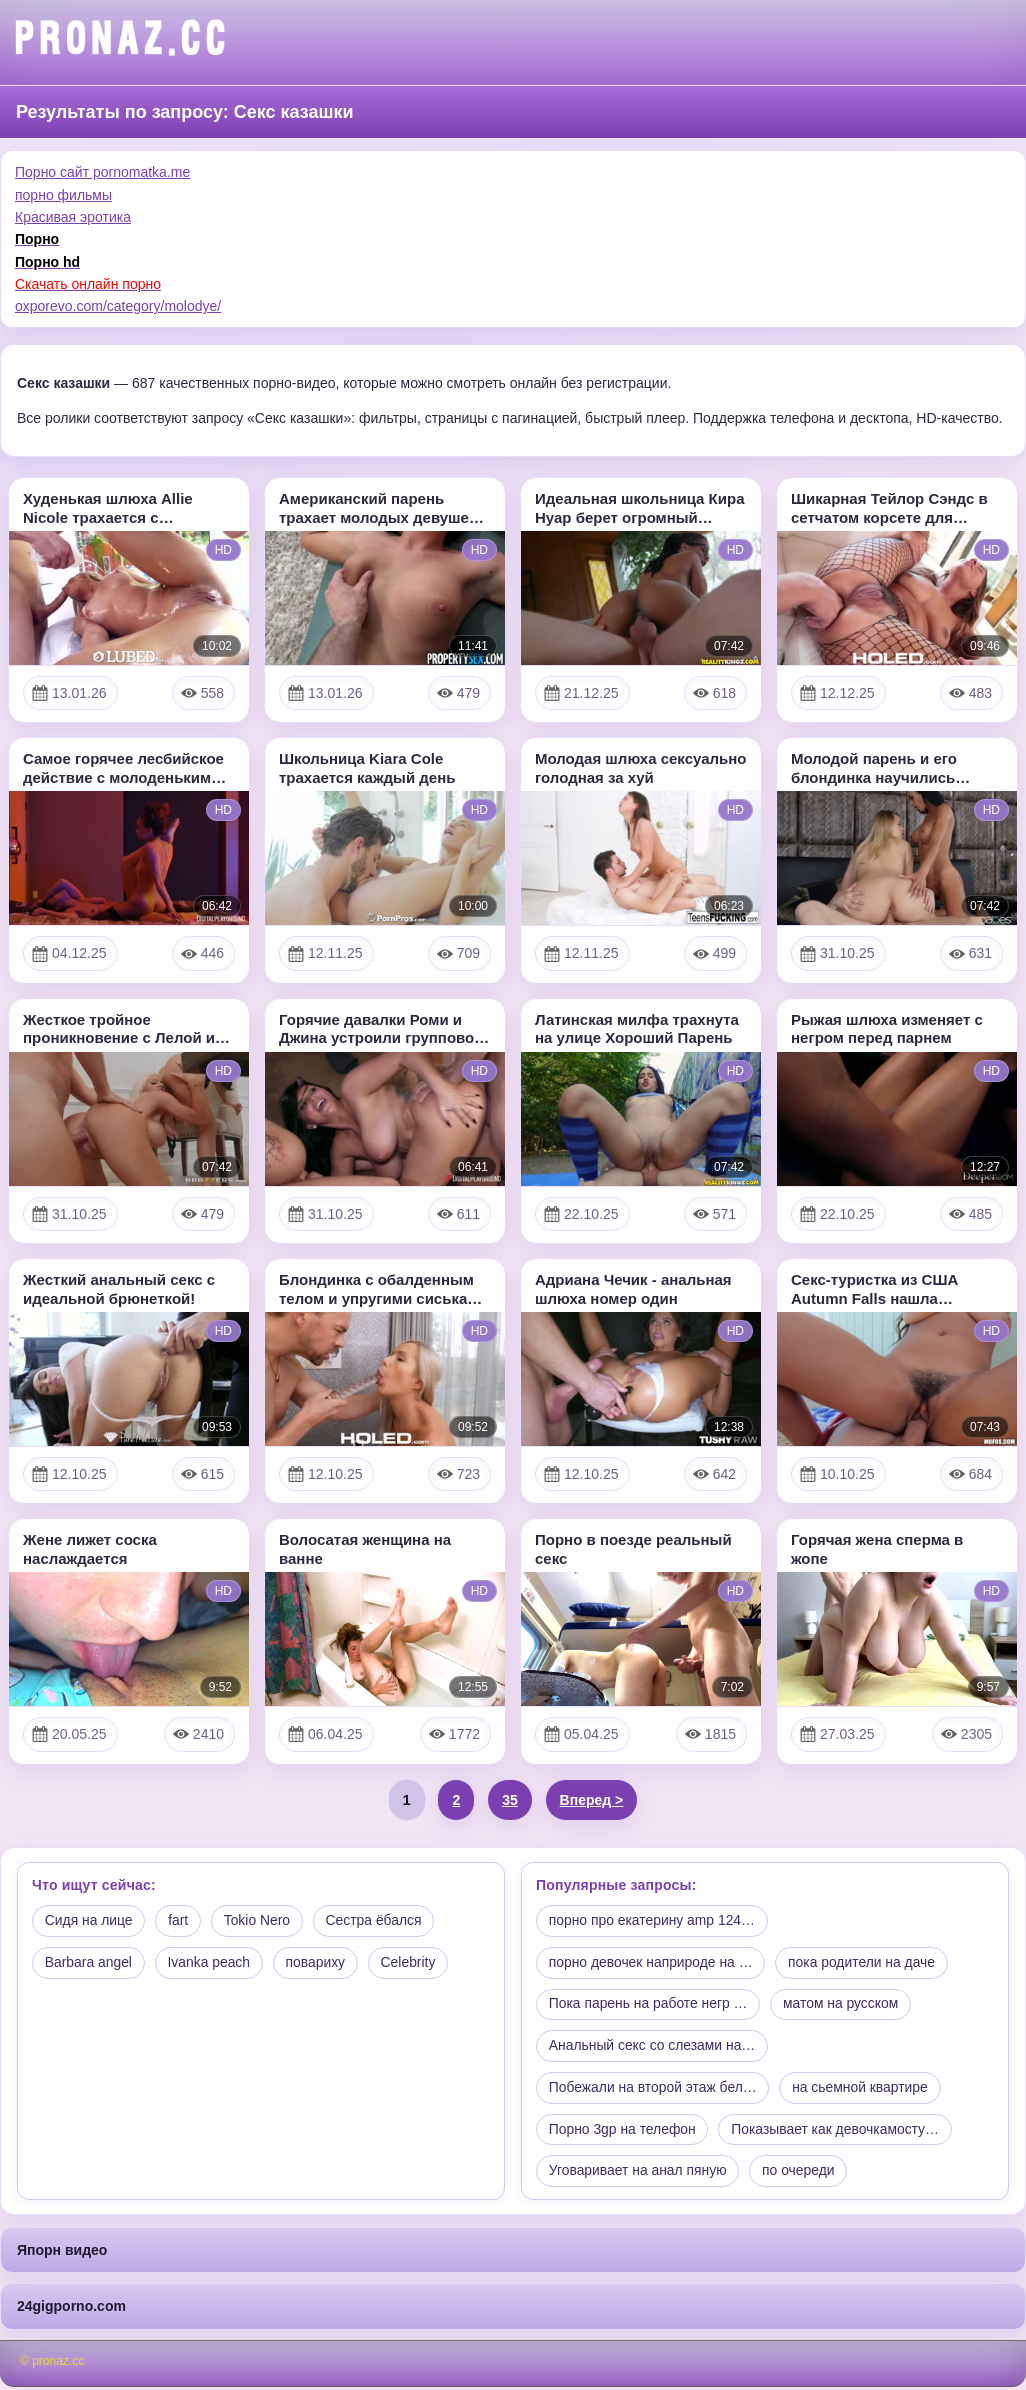  What do you see at coordinates (653, 1921) in the screenshot?
I see `порно про екатерину amp 124…` at bounding box center [653, 1921].